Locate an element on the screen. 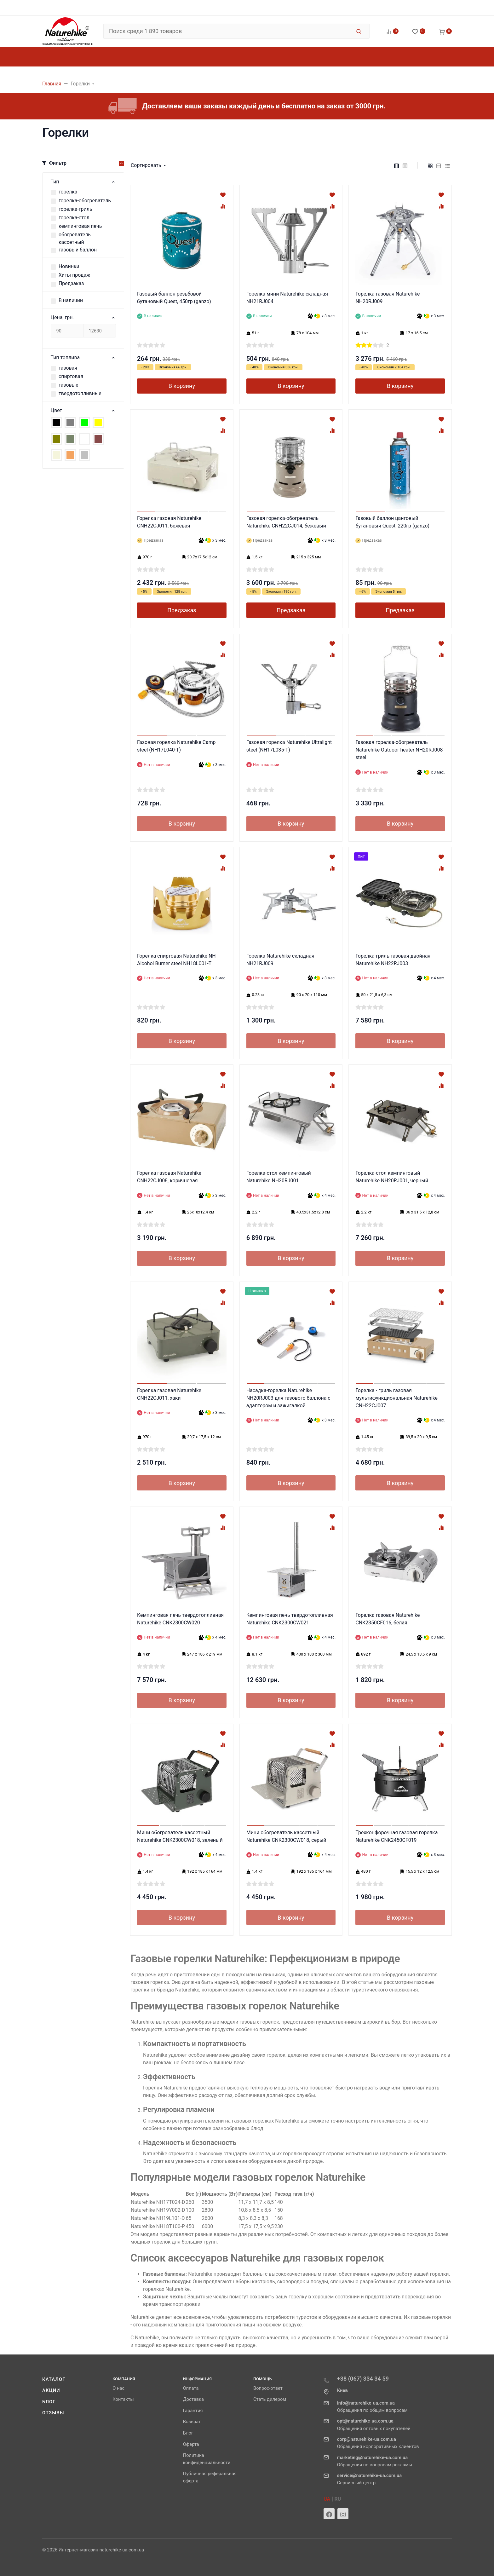  В корзину is located at coordinates (182, 386).